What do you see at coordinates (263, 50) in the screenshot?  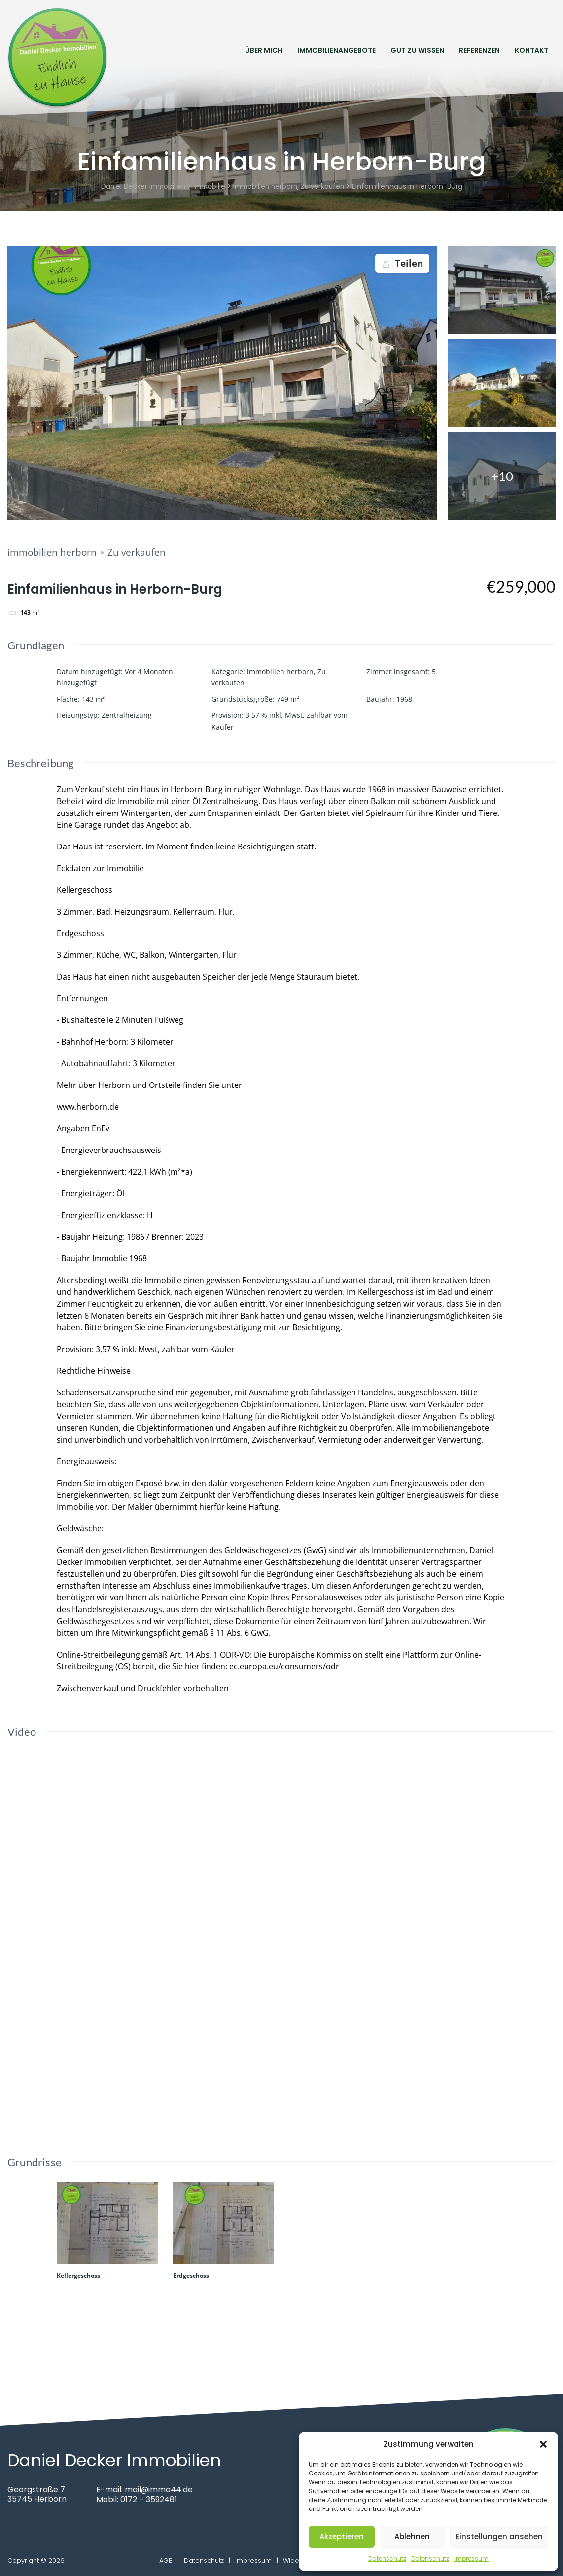 I see `Über mich` at bounding box center [263, 50].